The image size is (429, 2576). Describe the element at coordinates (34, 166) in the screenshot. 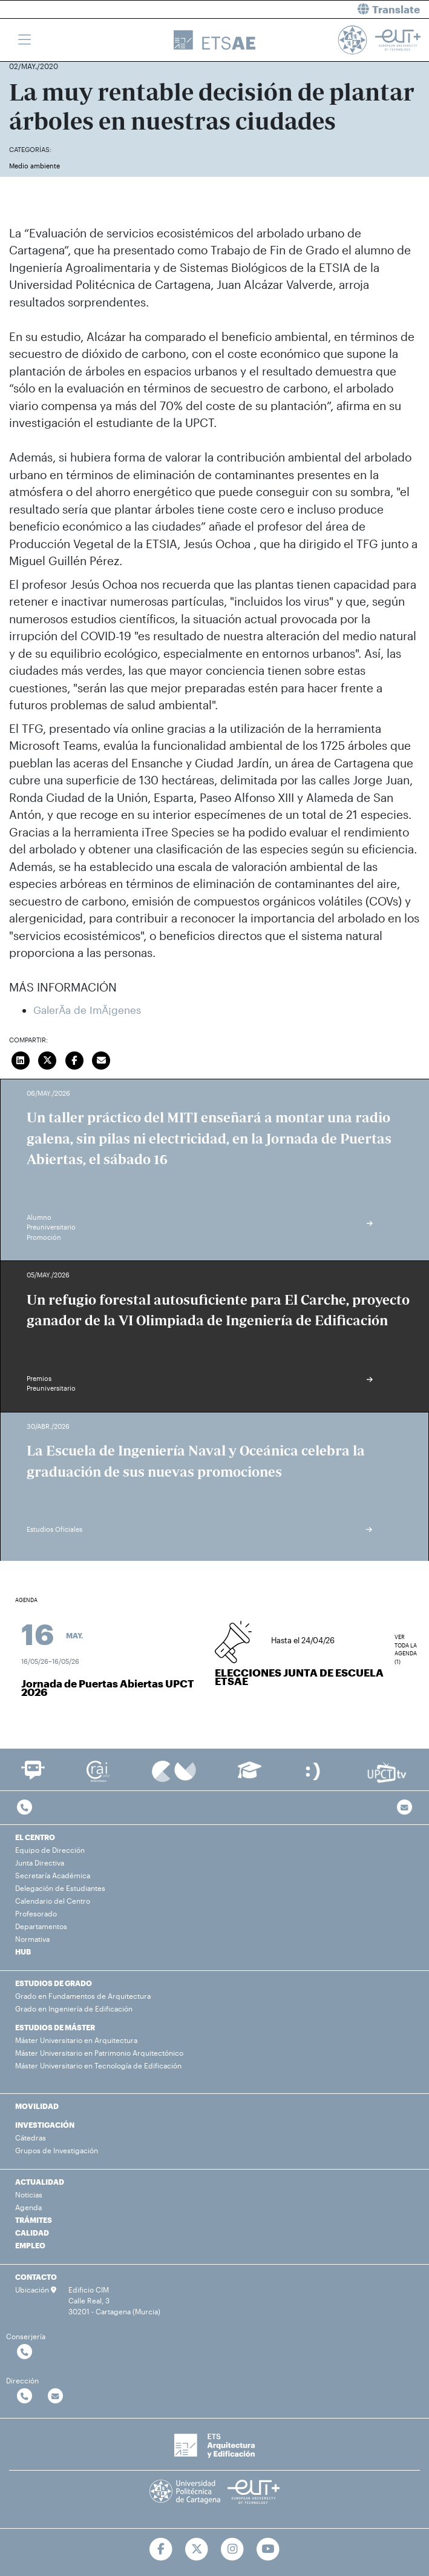

I see `Medio ambiente` at that location.